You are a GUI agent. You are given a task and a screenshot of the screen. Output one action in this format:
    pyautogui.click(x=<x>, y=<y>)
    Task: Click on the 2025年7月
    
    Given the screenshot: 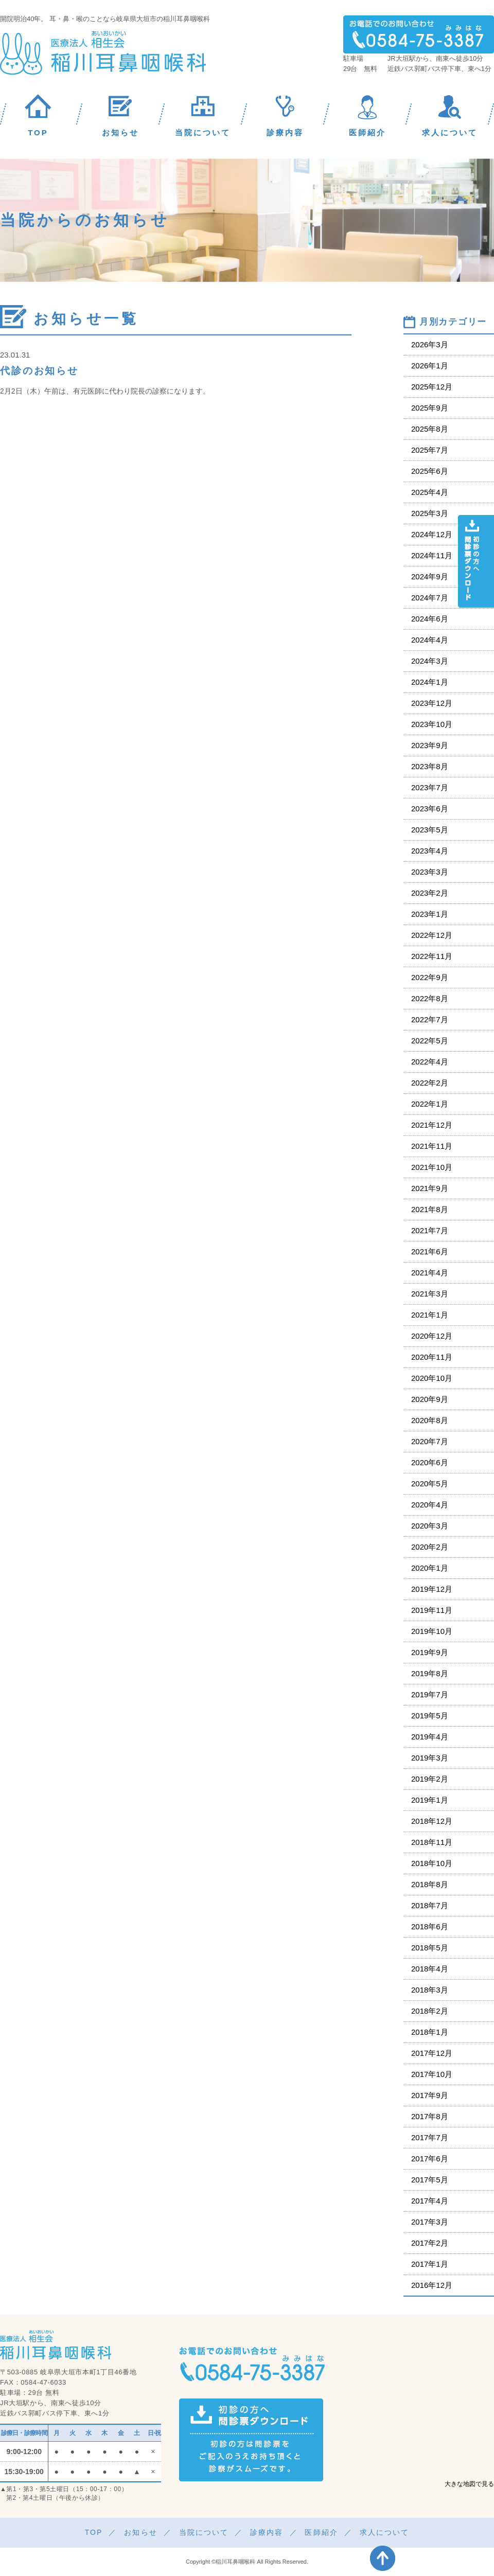 What is the action you would take?
    pyautogui.click(x=429, y=450)
    